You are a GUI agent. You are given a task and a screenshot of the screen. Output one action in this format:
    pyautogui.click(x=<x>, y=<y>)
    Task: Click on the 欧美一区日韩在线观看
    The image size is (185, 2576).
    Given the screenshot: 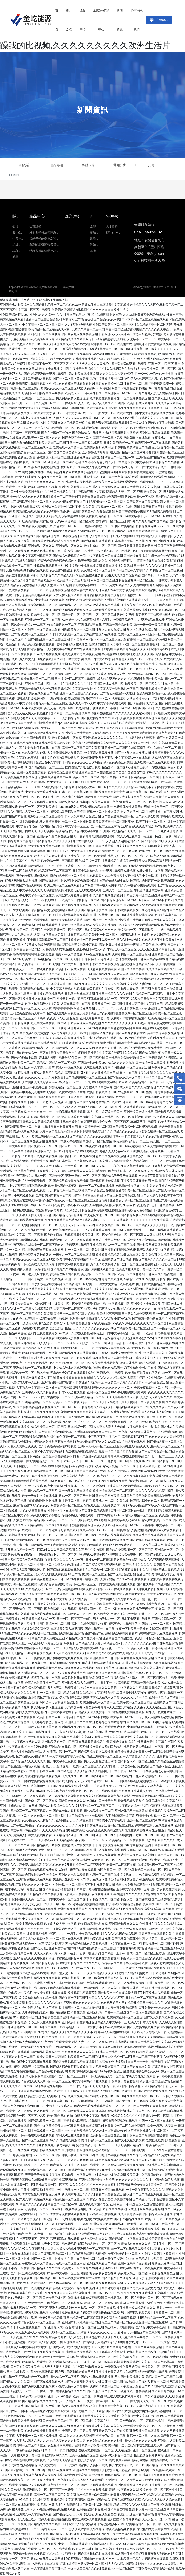 What is the action you would take?
    pyautogui.click(x=19, y=762)
    